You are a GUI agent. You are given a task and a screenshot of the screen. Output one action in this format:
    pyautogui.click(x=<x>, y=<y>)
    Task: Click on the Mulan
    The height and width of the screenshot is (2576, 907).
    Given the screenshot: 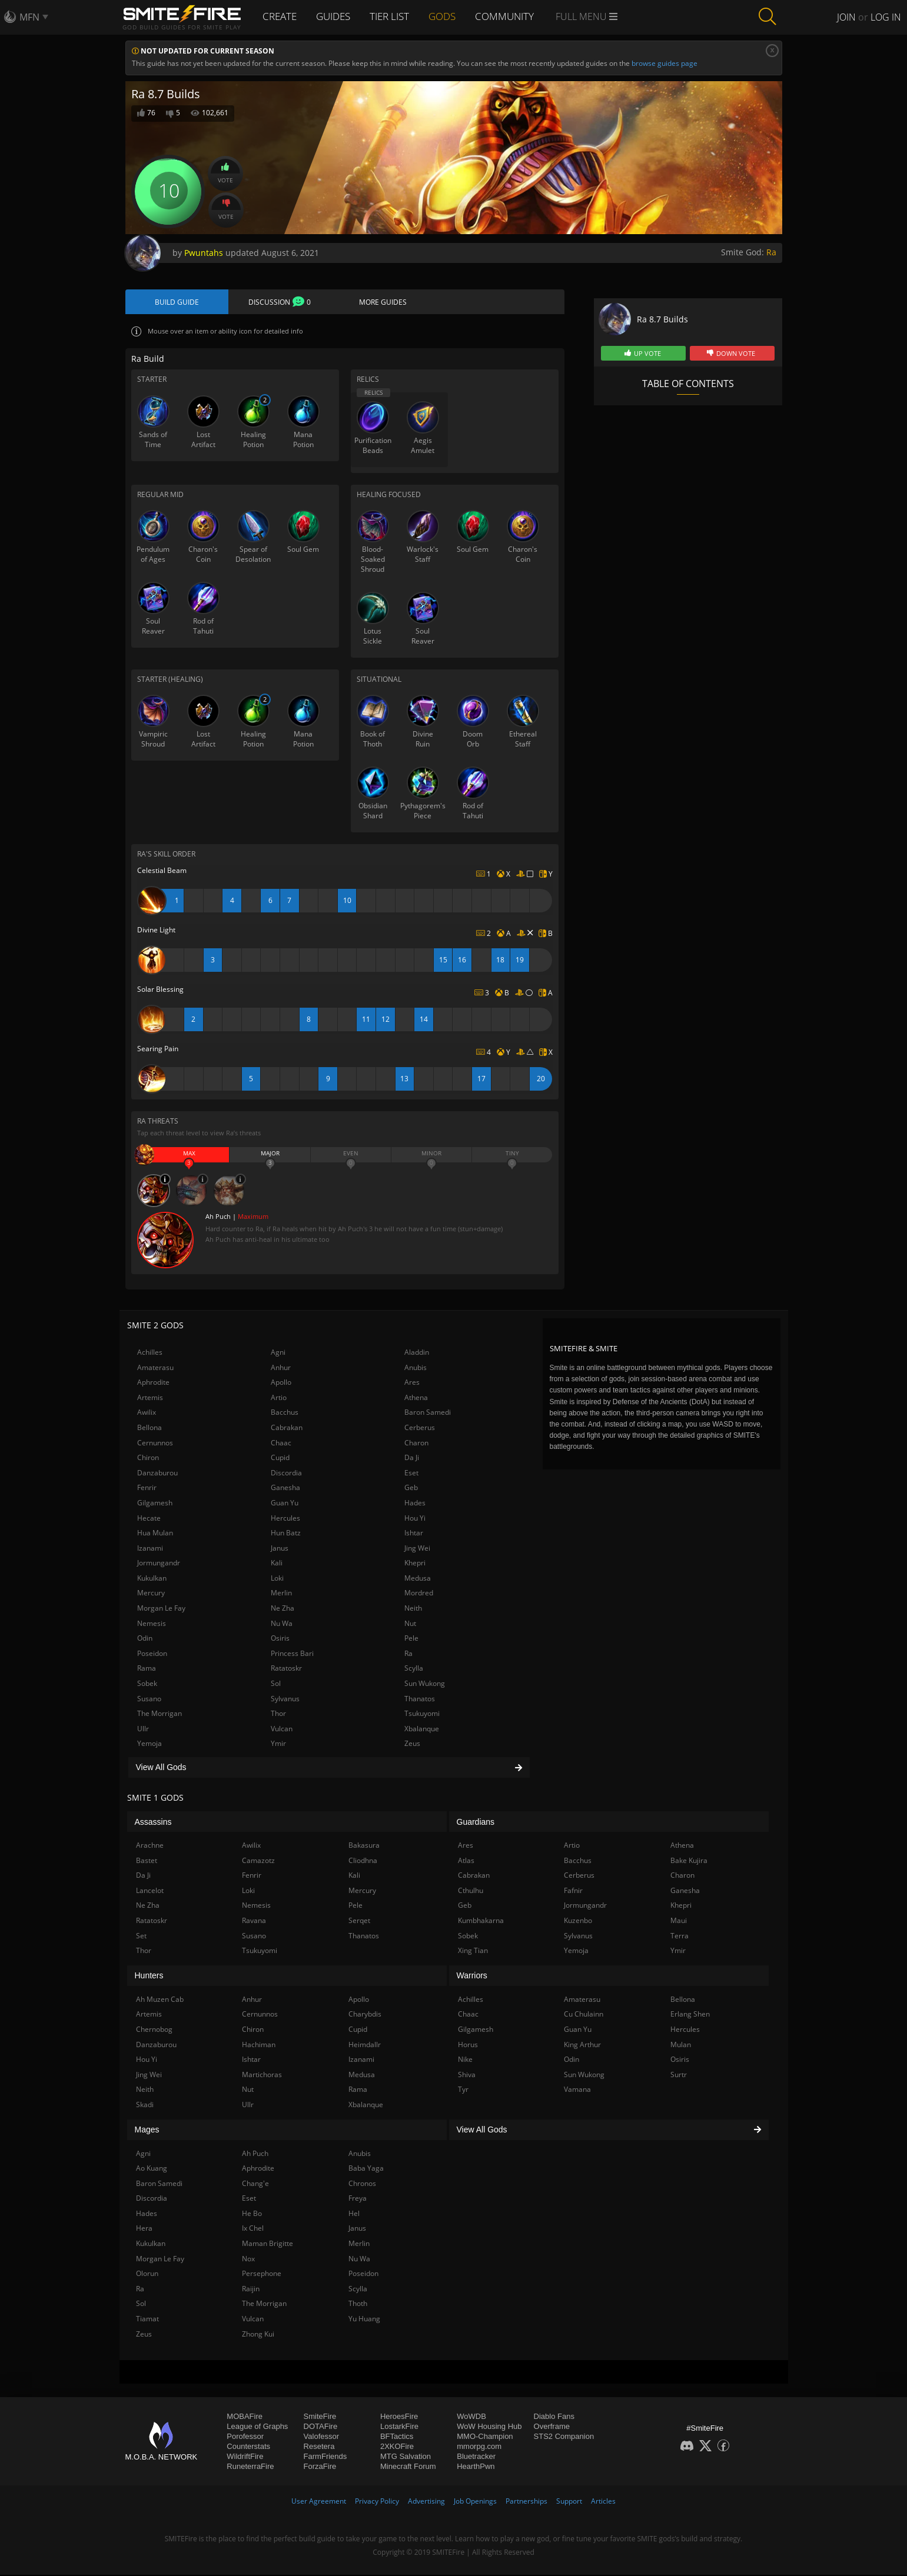 What is the action you would take?
    pyautogui.click(x=680, y=2045)
    